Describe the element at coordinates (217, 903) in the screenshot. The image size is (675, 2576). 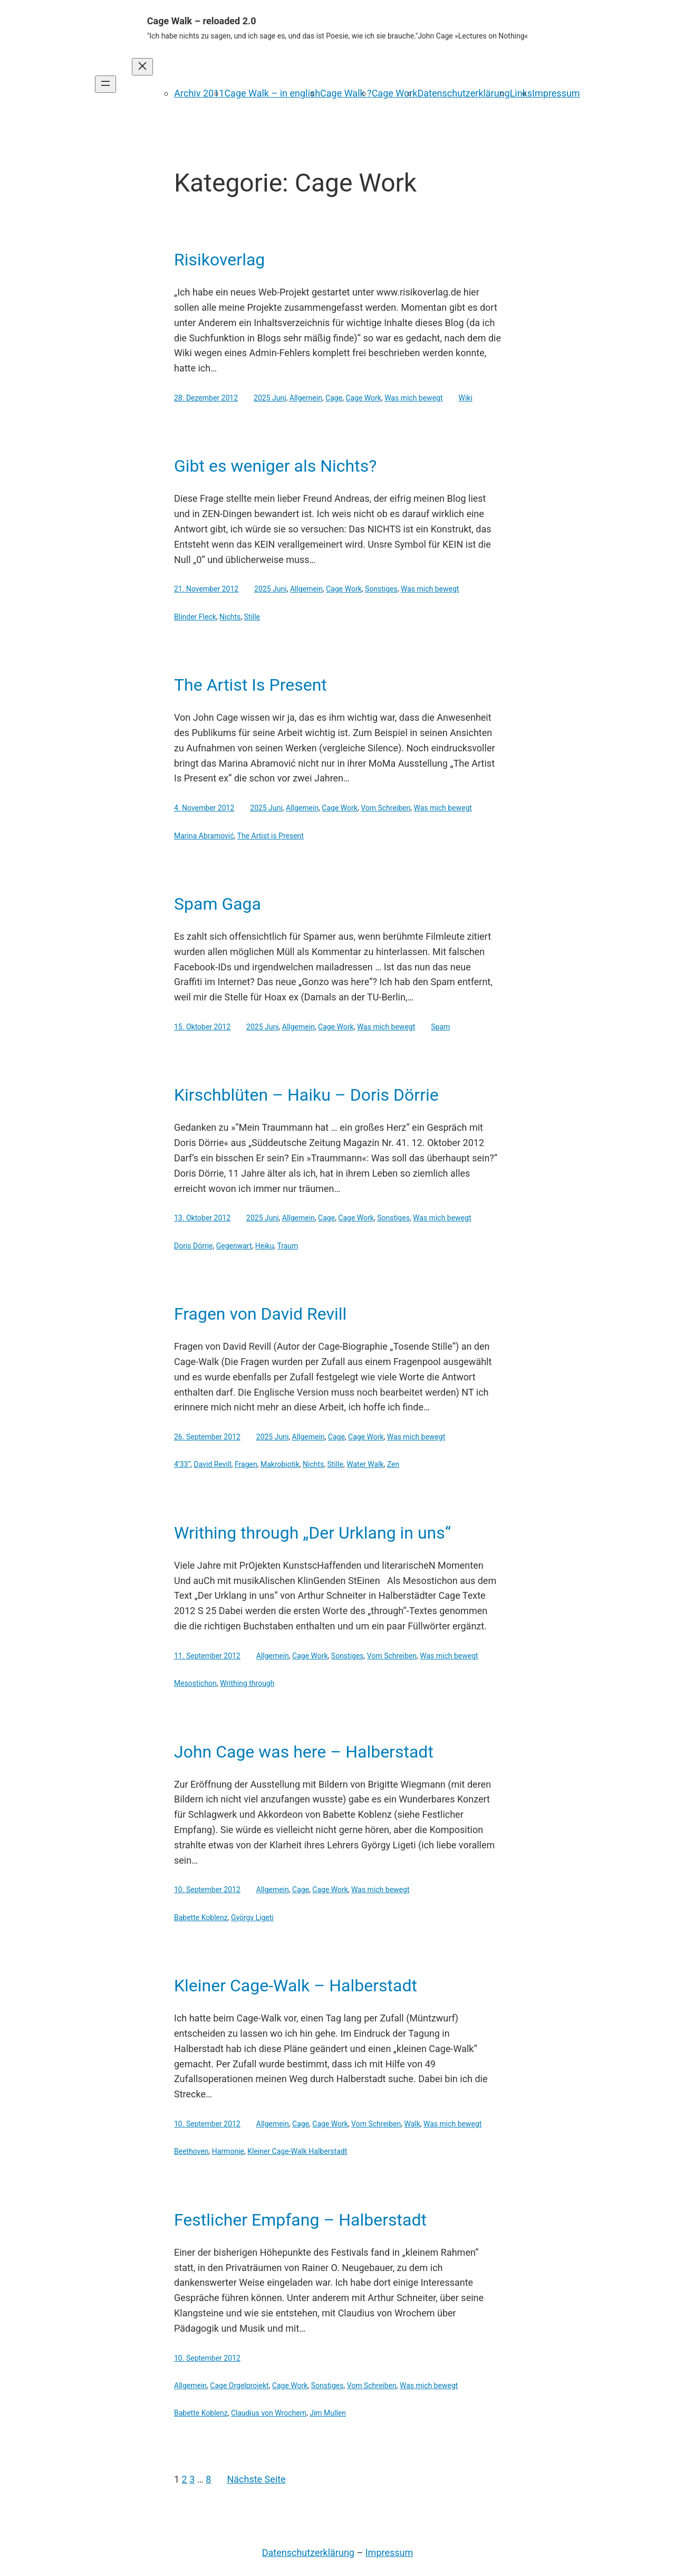
I see `Spam Gaga` at that location.